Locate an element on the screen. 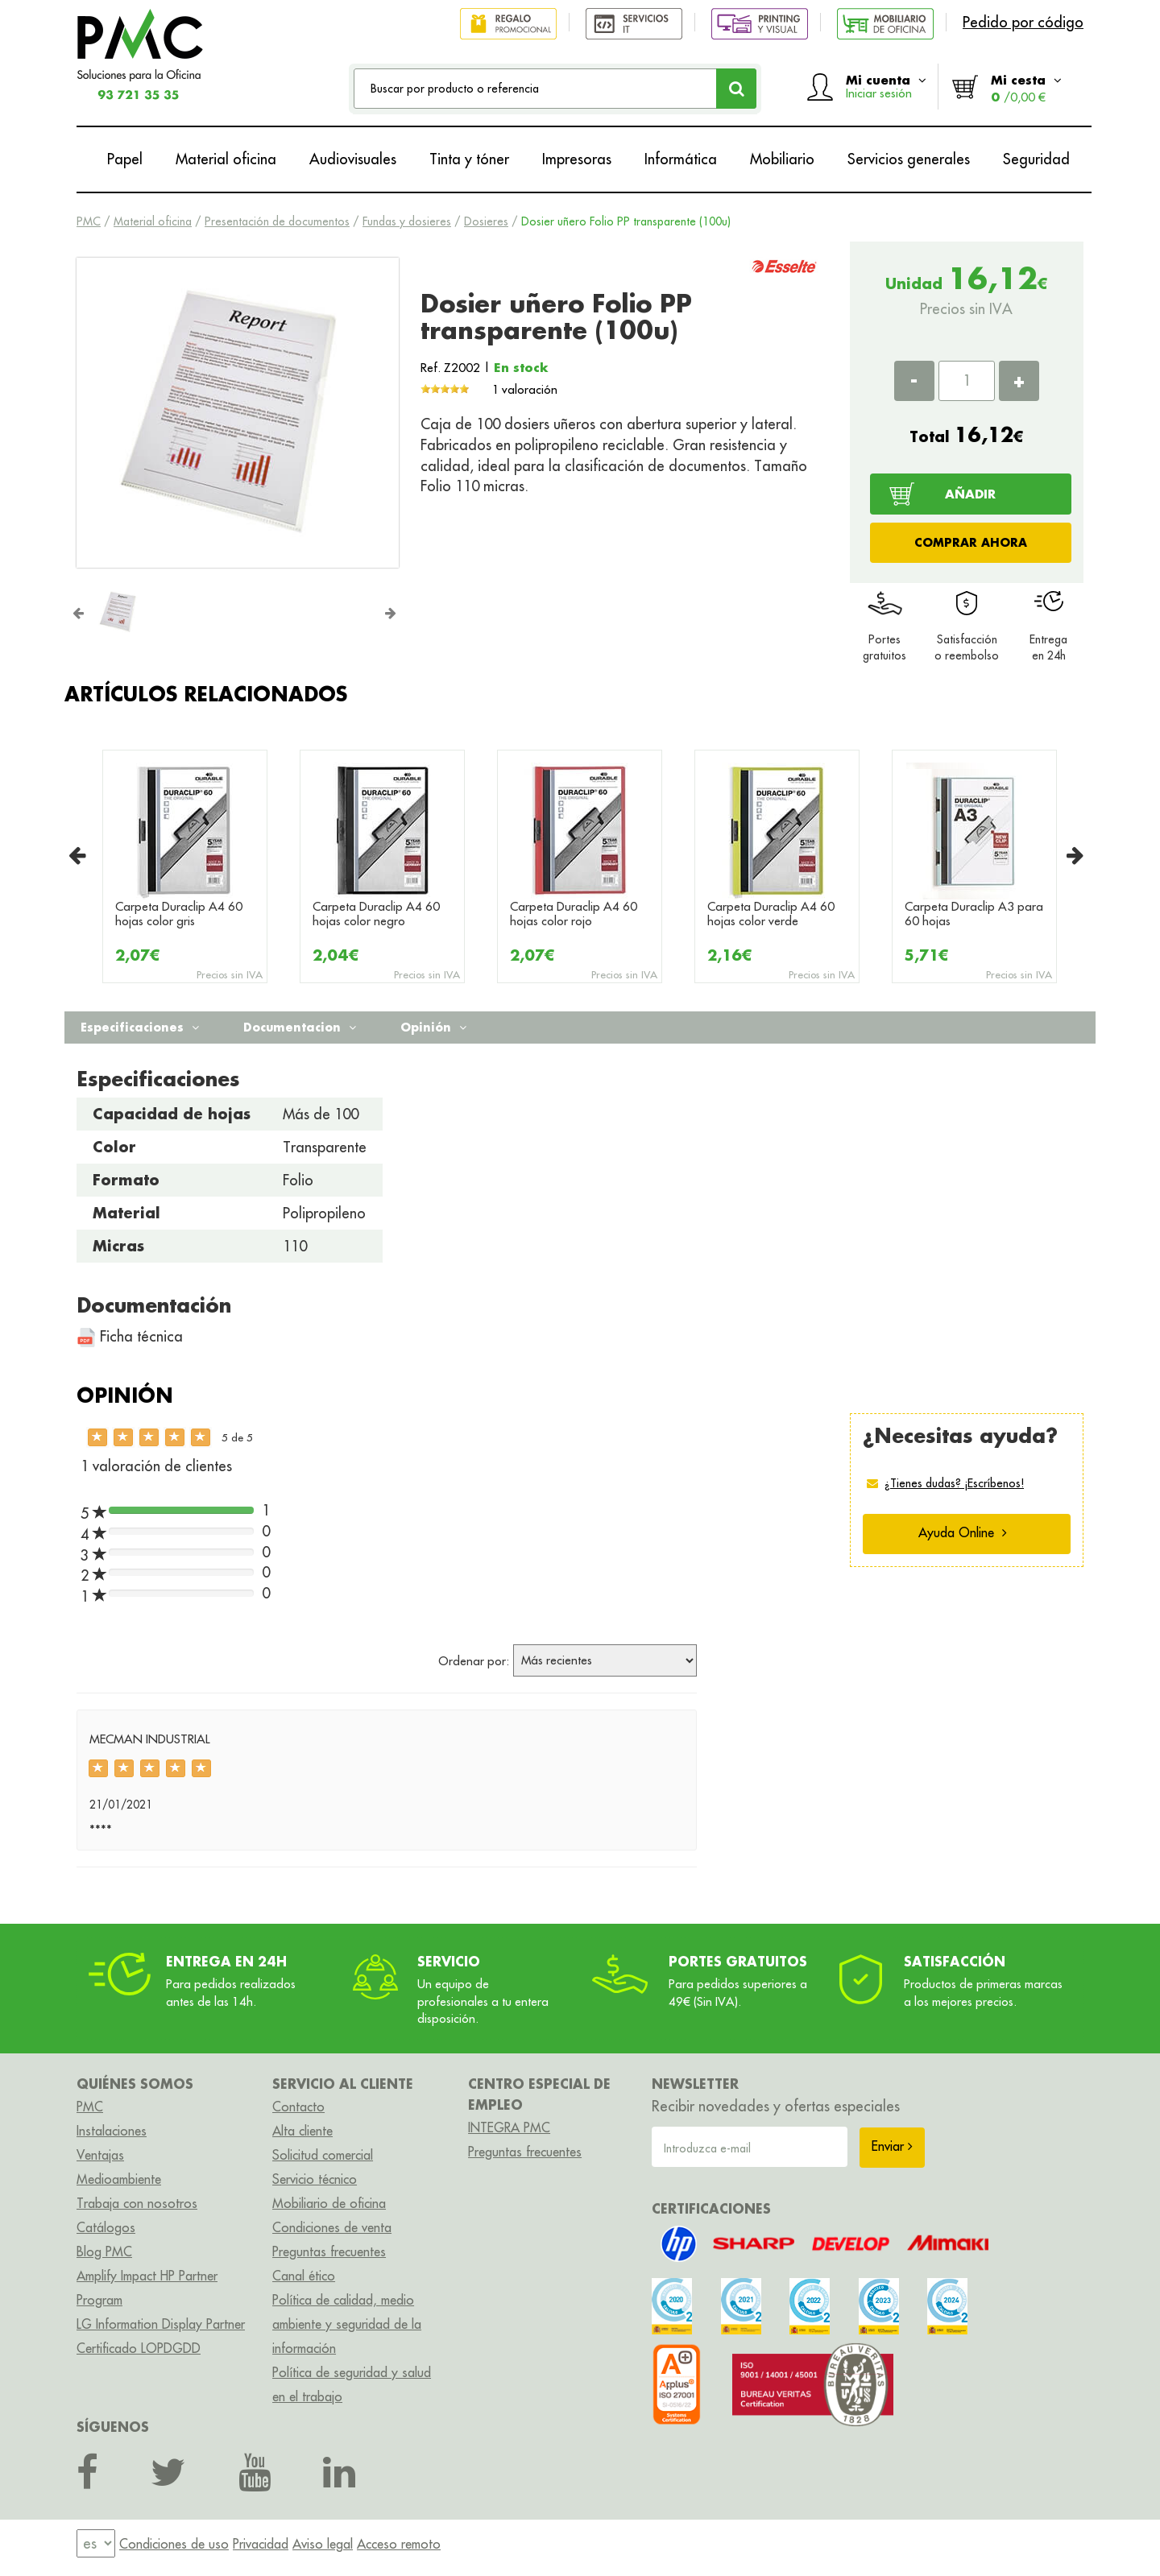 Image resolution: width=1160 pixels, height=2576 pixels. Catálogos is located at coordinates (106, 2227).